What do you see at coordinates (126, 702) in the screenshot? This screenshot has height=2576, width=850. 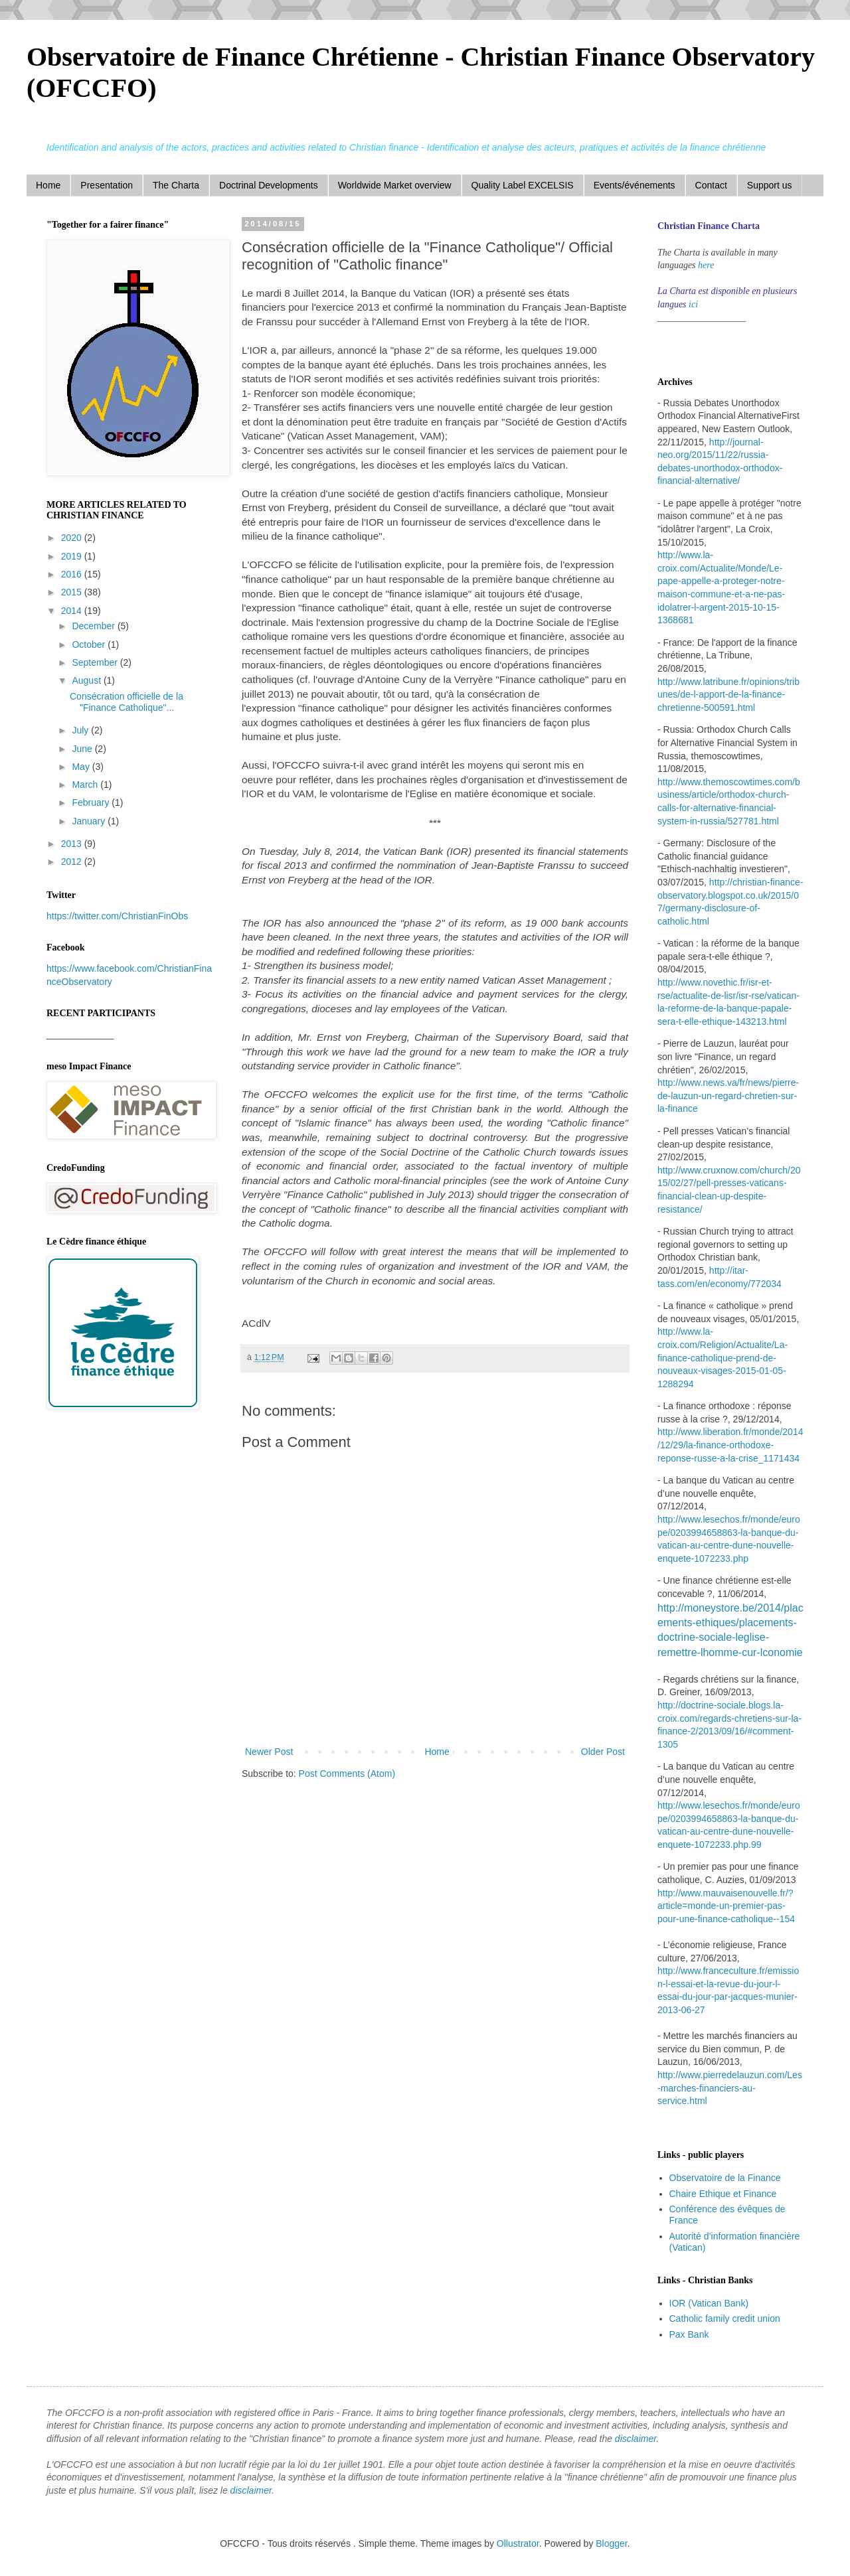 I see `Consécration officielle de la "Finance Catholique"...` at bounding box center [126, 702].